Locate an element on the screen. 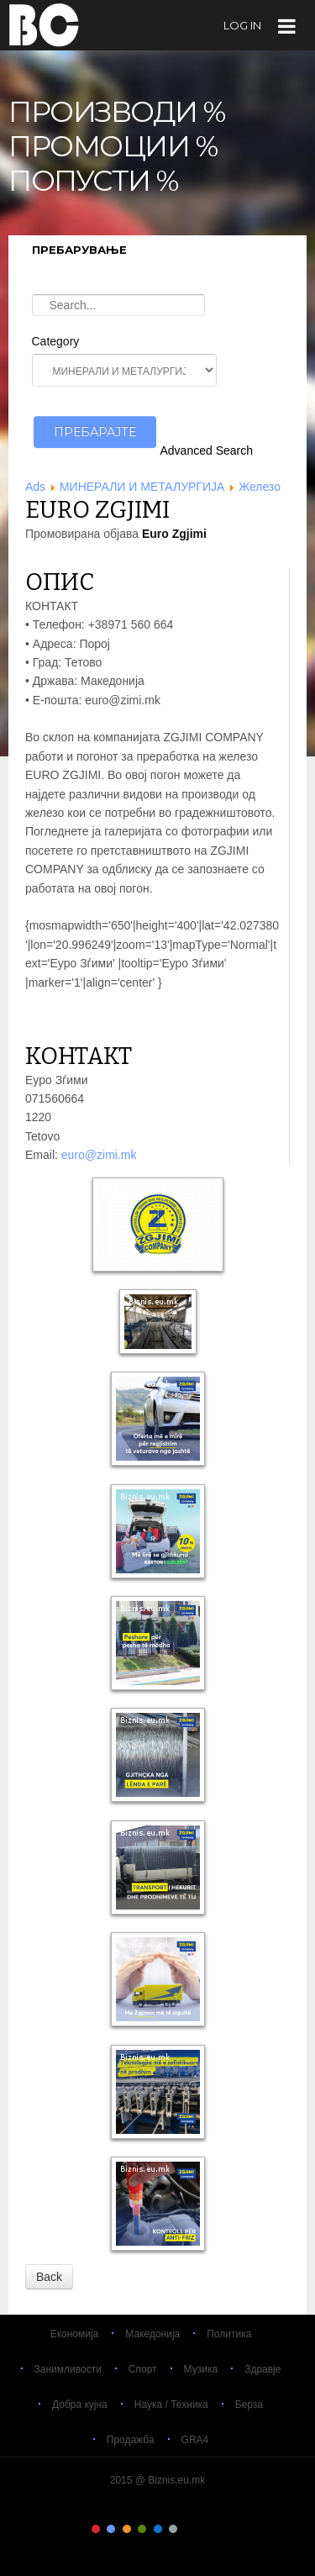 Image resolution: width=315 pixels, height=2576 pixels. Biznis.eu.mk is located at coordinates (44, 24).